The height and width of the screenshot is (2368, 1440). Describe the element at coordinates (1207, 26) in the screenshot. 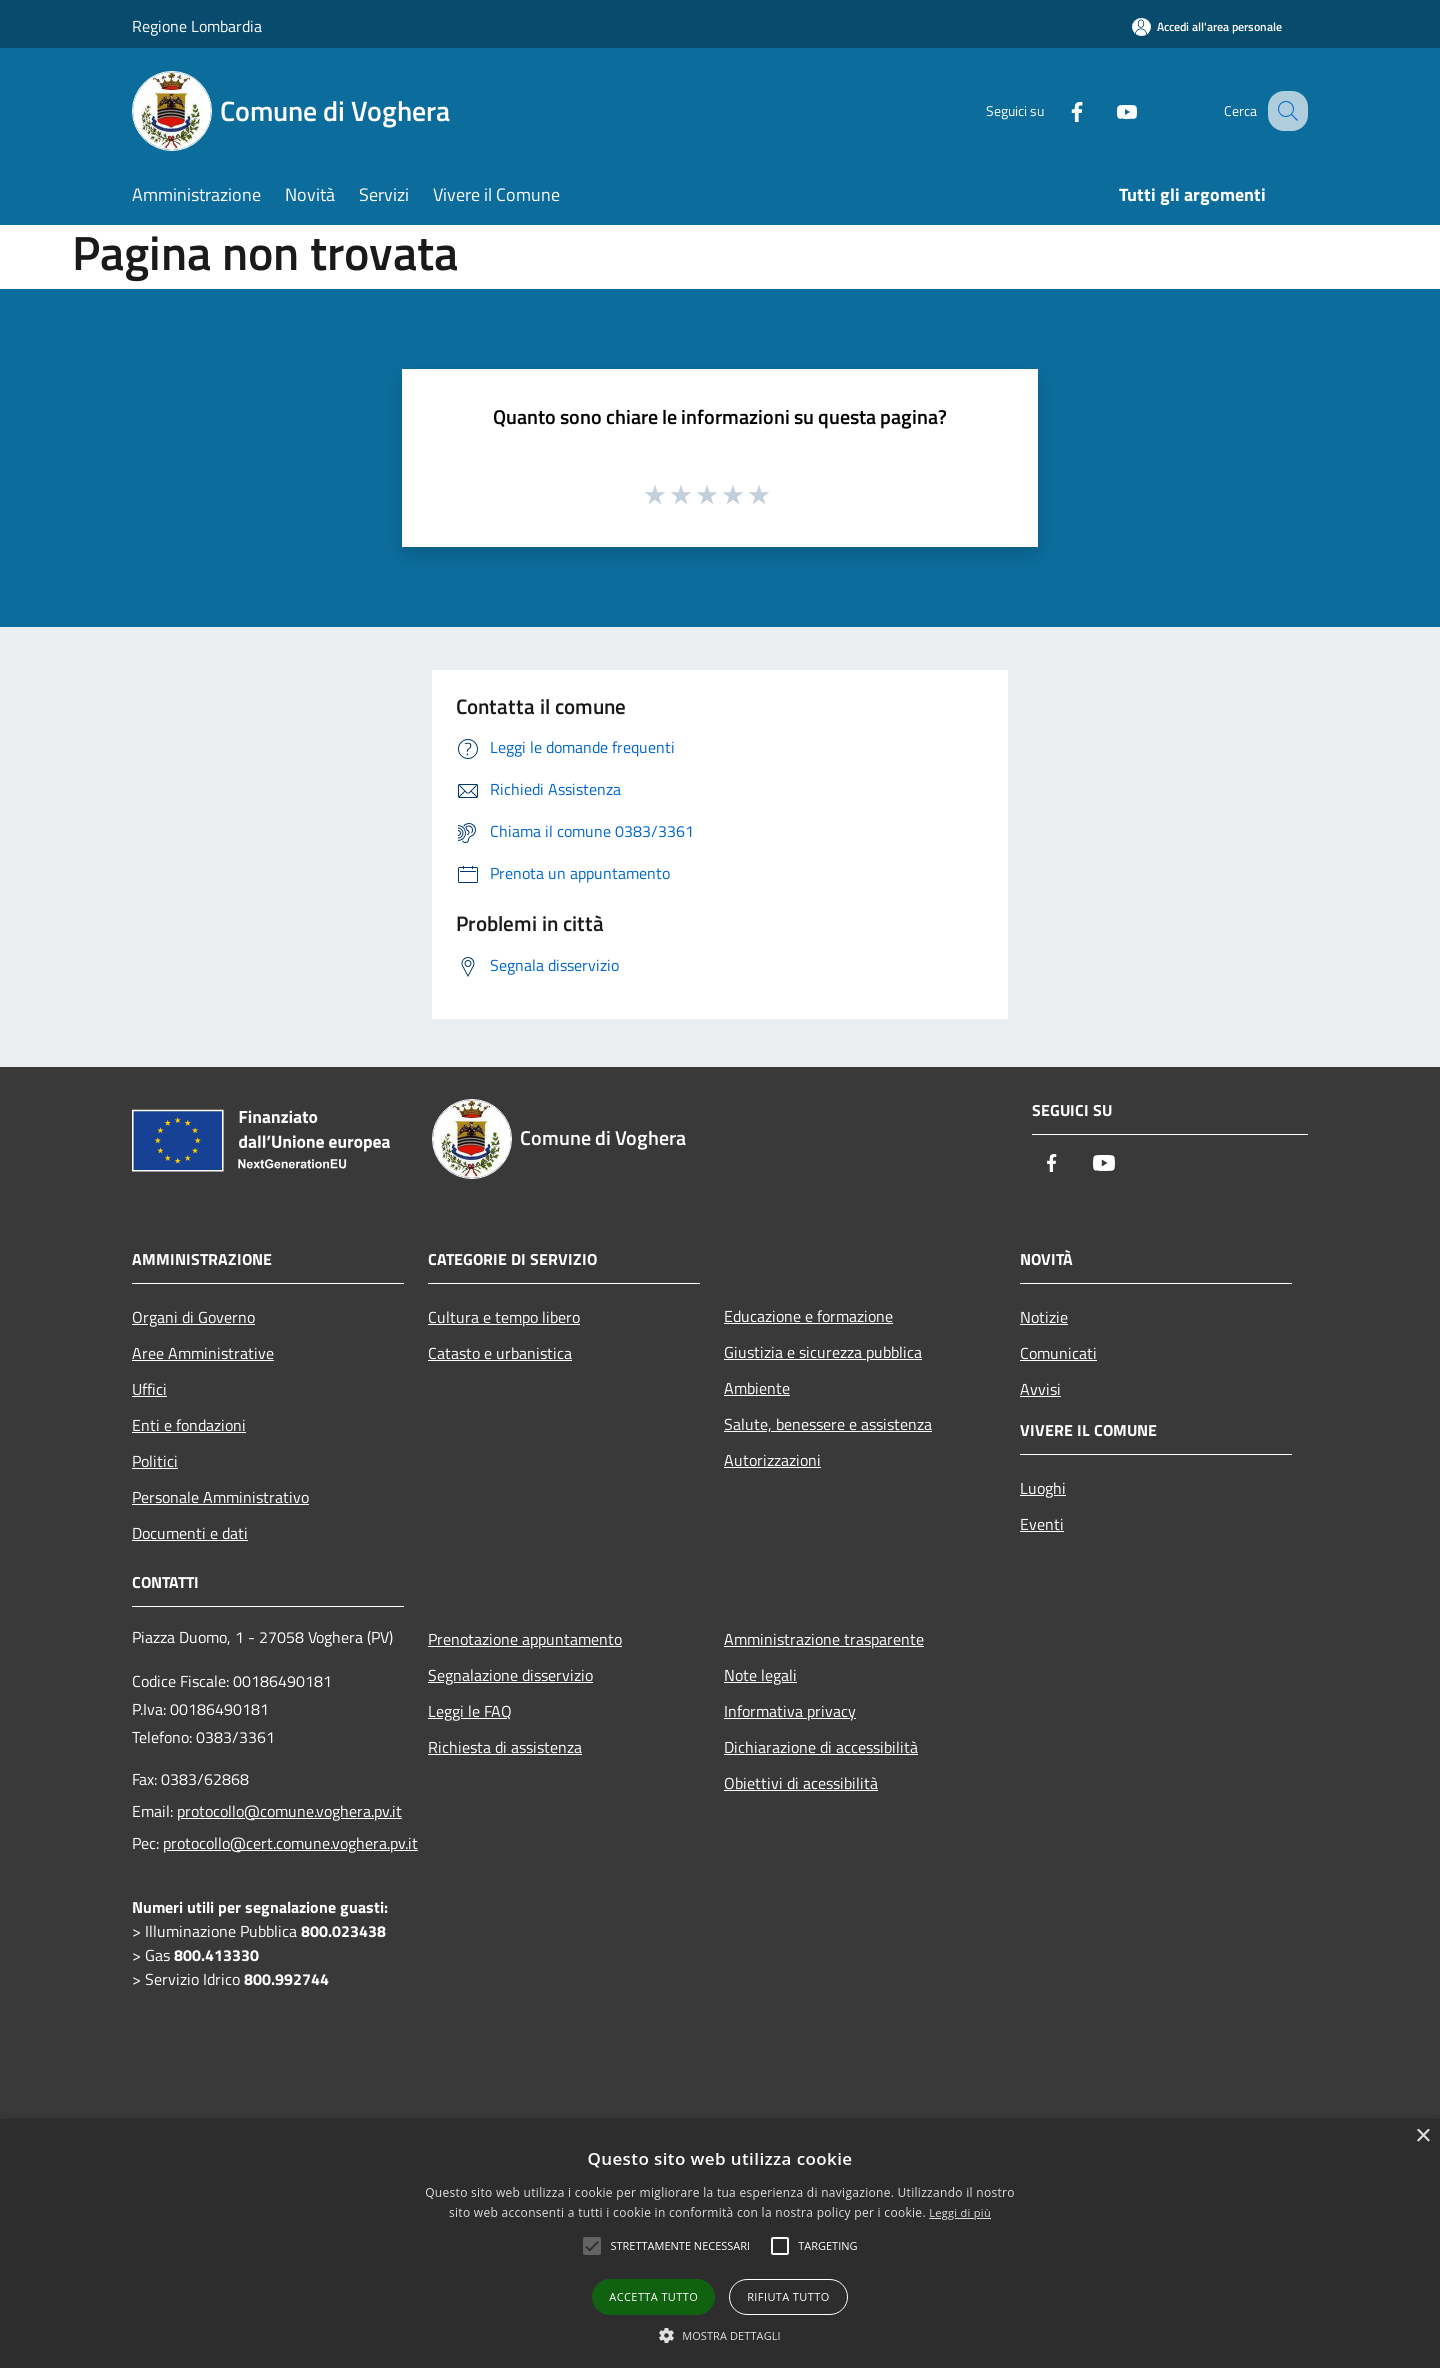

I see `[Accedi all'area personale]` at that location.